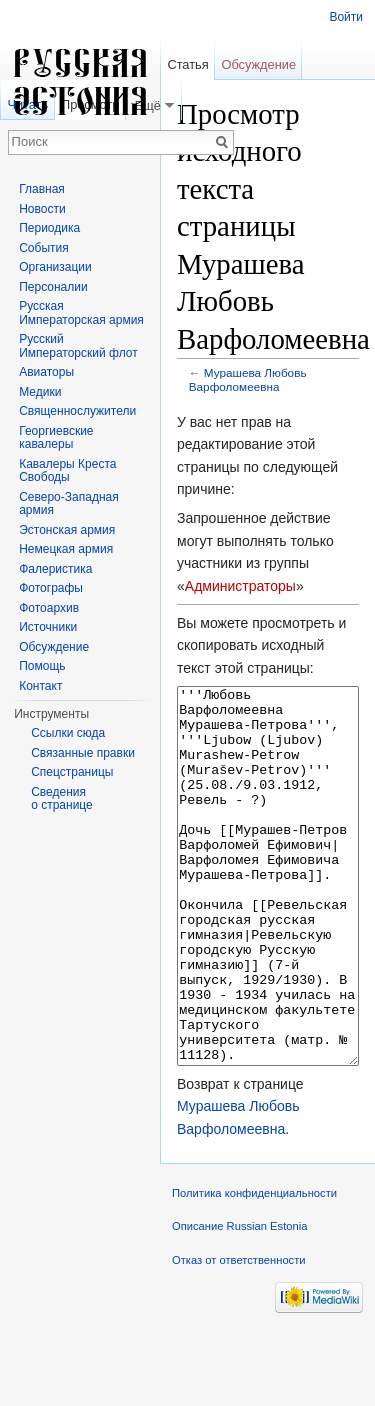 This screenshot has height=1406, width=375. I want to click on Георгиевские кавалеры, so click(56, 438).